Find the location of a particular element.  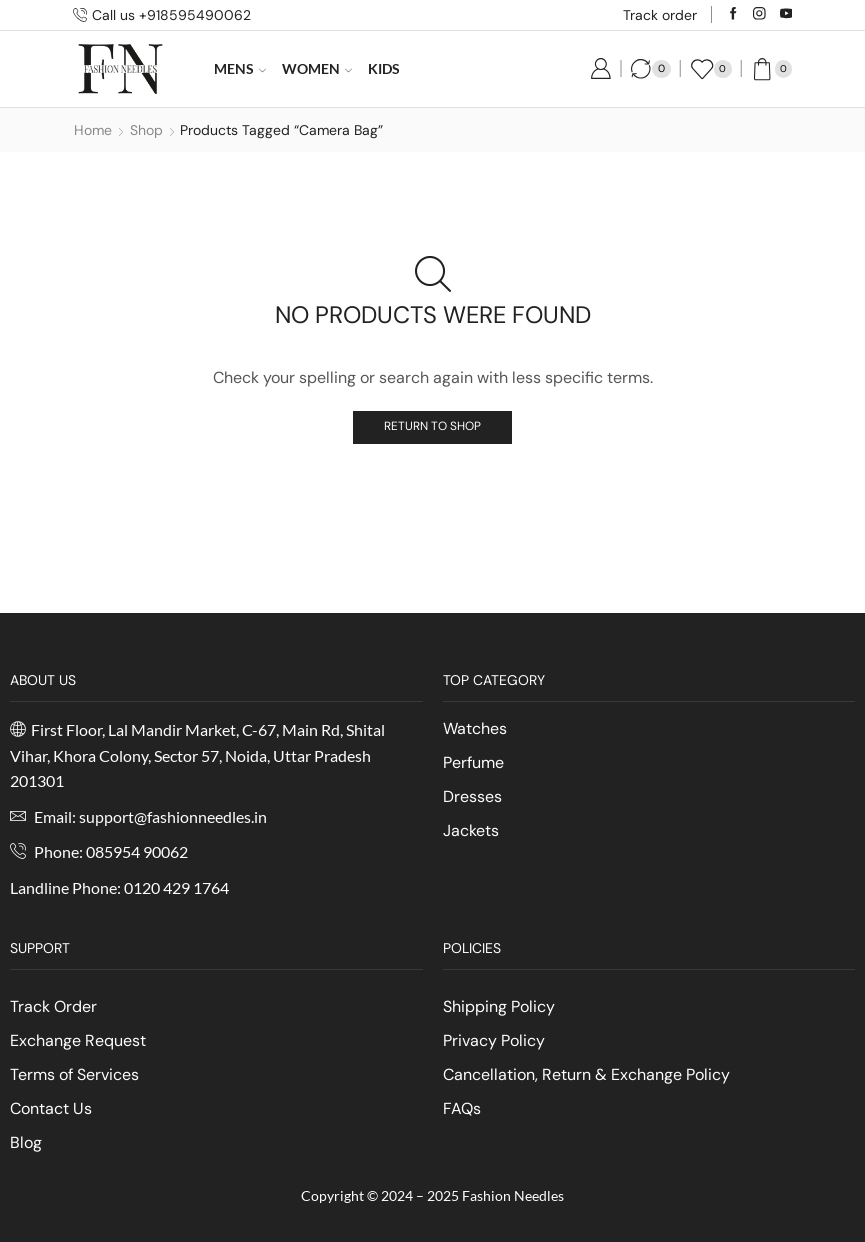

Mens is located at coordinates (240, 68).